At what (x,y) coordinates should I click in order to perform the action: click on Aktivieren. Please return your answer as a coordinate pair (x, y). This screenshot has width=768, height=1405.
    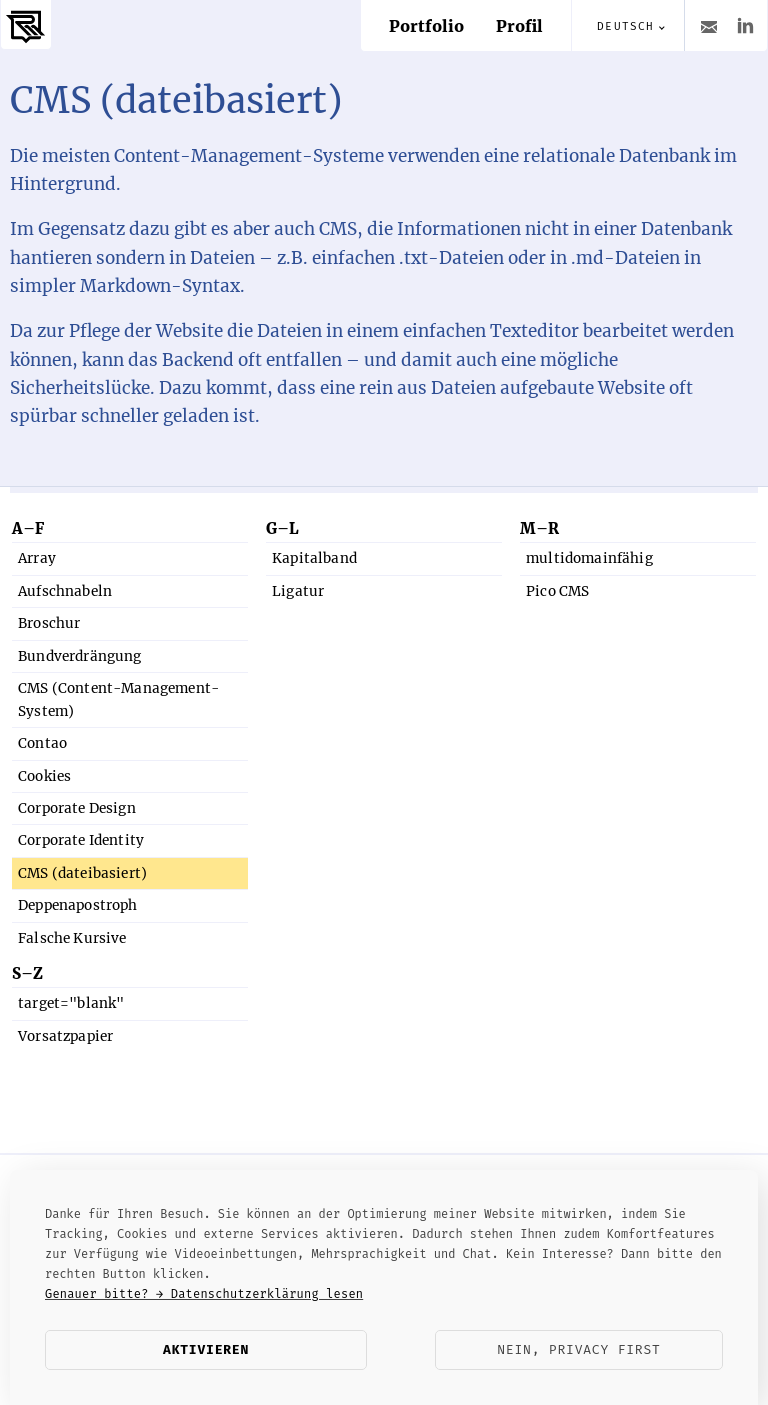
    Looking at the image, I should click on (206, 1349).